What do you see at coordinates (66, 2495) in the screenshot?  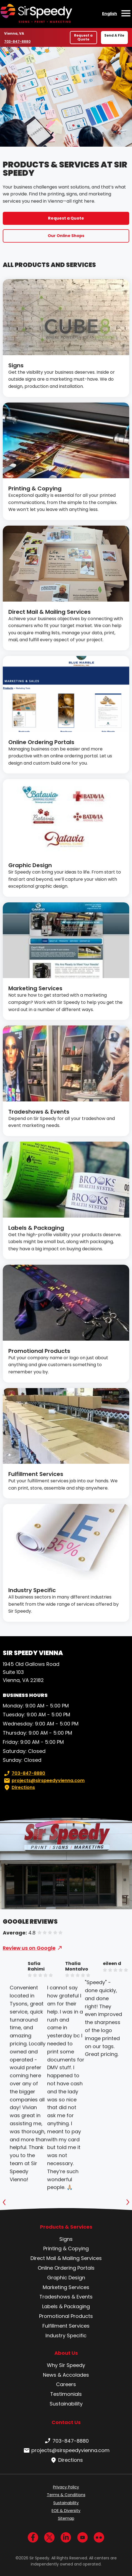 I see `Terms & Conditions` at bounding box center [66, 2495].